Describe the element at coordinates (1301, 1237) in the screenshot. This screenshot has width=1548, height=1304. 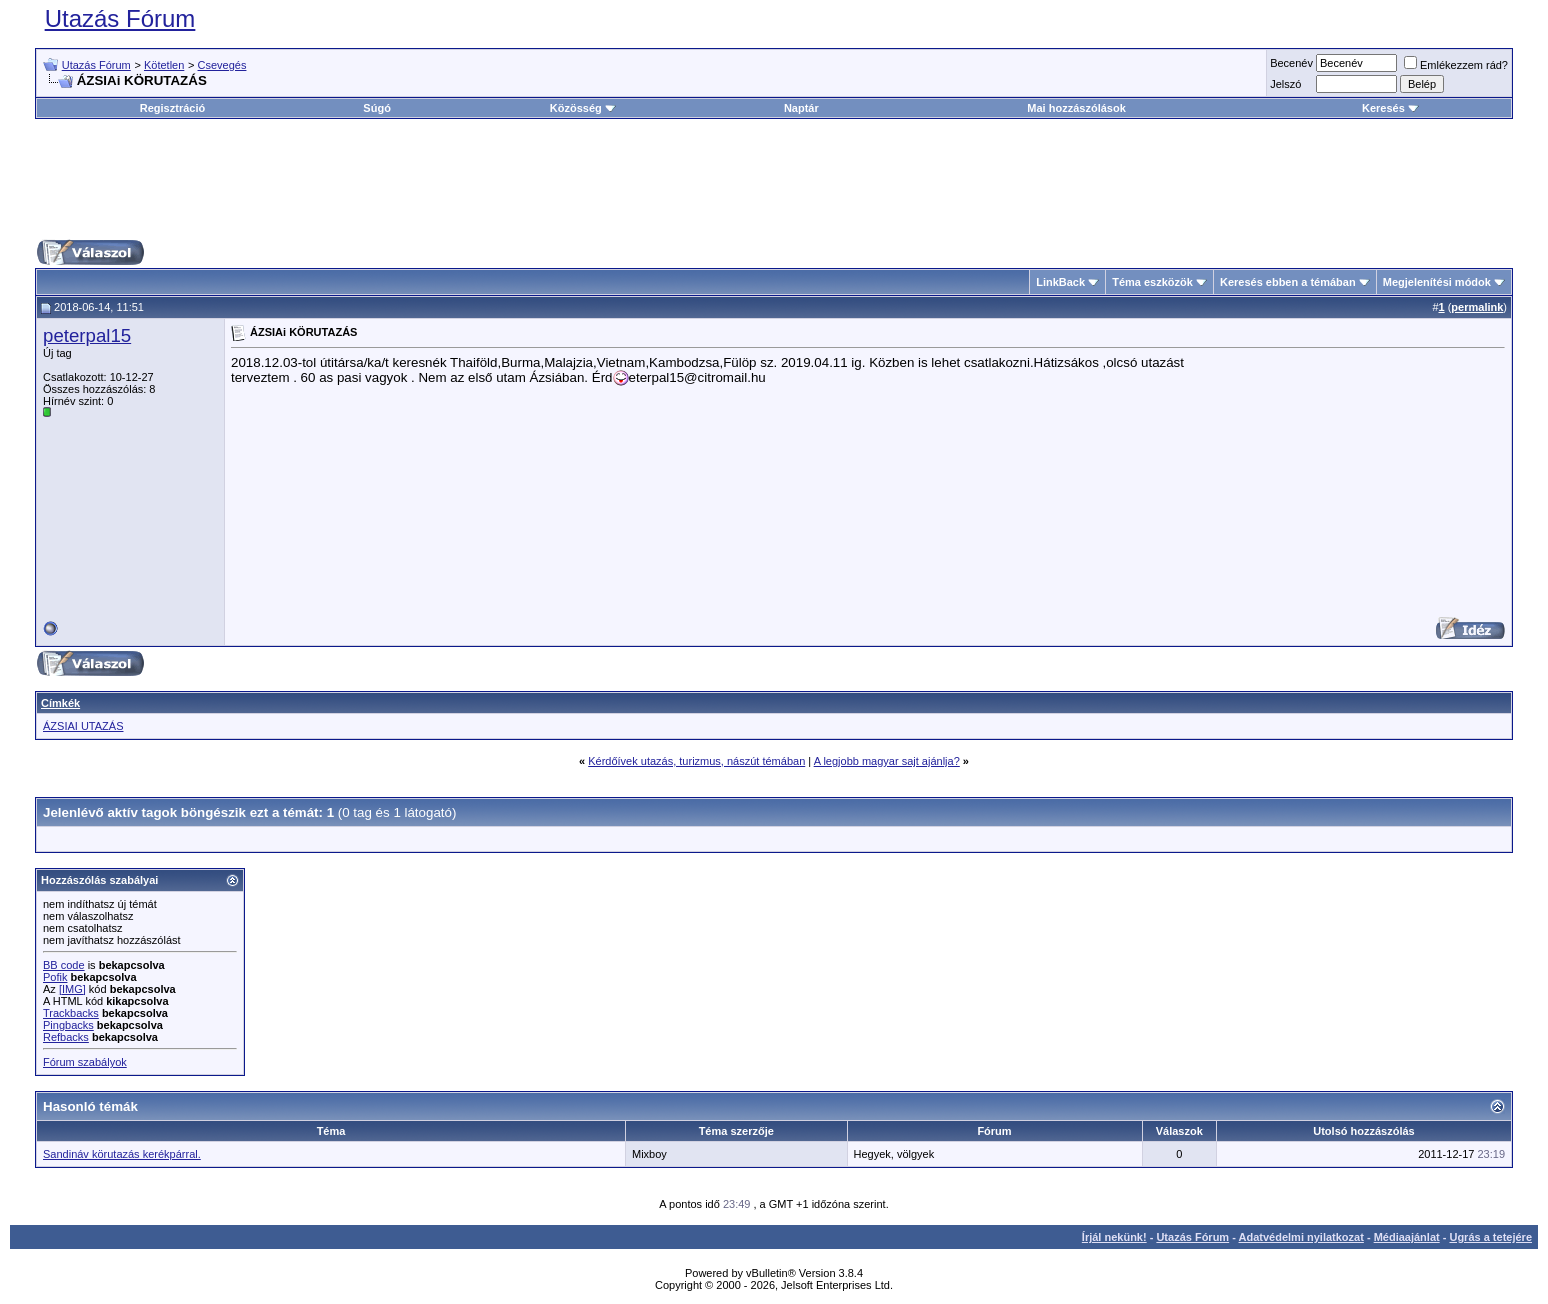
I see `Adatvédelmi nyilatkozat` at that location.